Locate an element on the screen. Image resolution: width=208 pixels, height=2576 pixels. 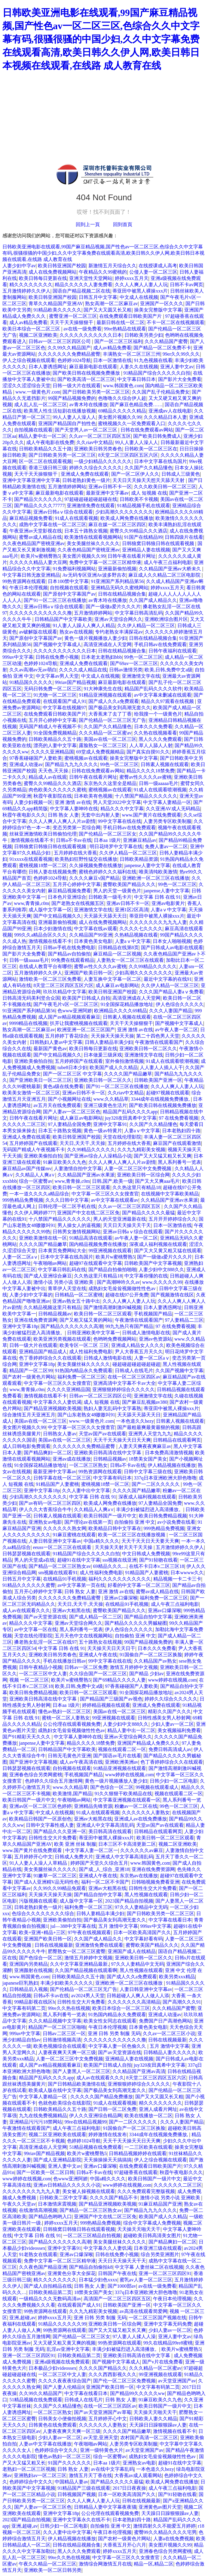
碰超碰超碰超碰超碰超 is located at coordinates (136, 1364).